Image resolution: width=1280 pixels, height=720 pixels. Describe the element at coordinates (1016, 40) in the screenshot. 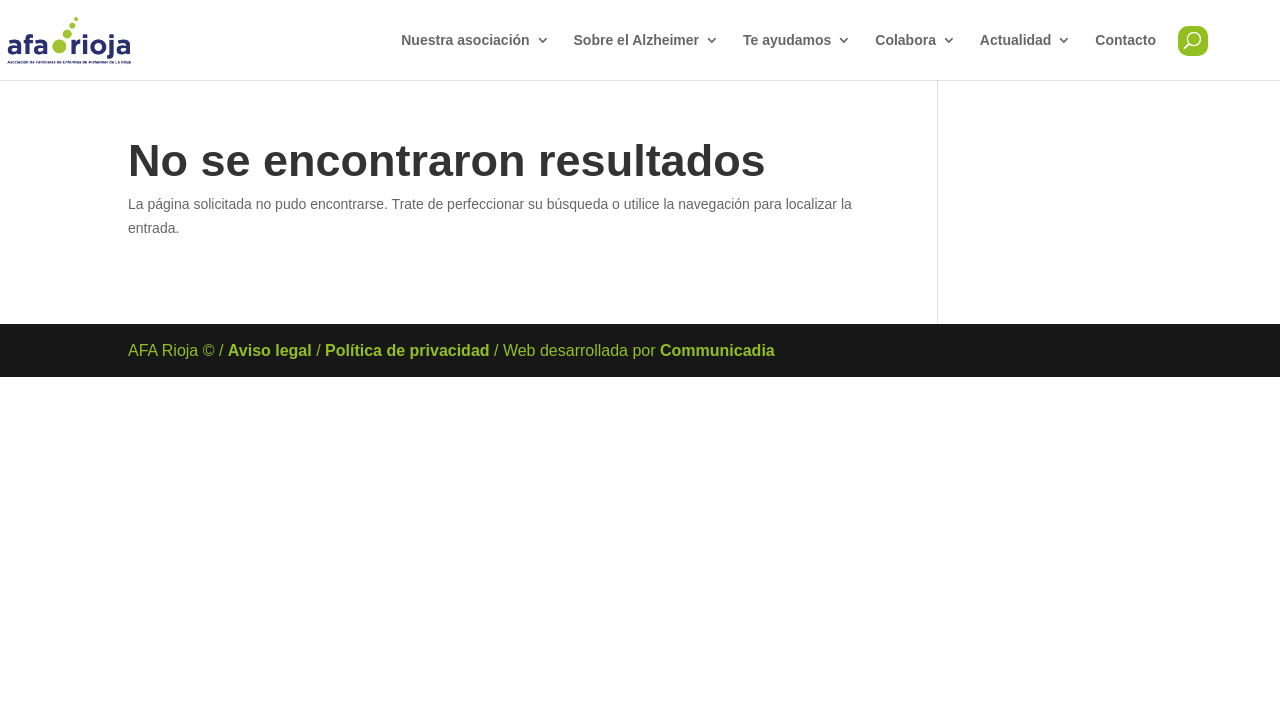

I see `Actualidad` at that location.